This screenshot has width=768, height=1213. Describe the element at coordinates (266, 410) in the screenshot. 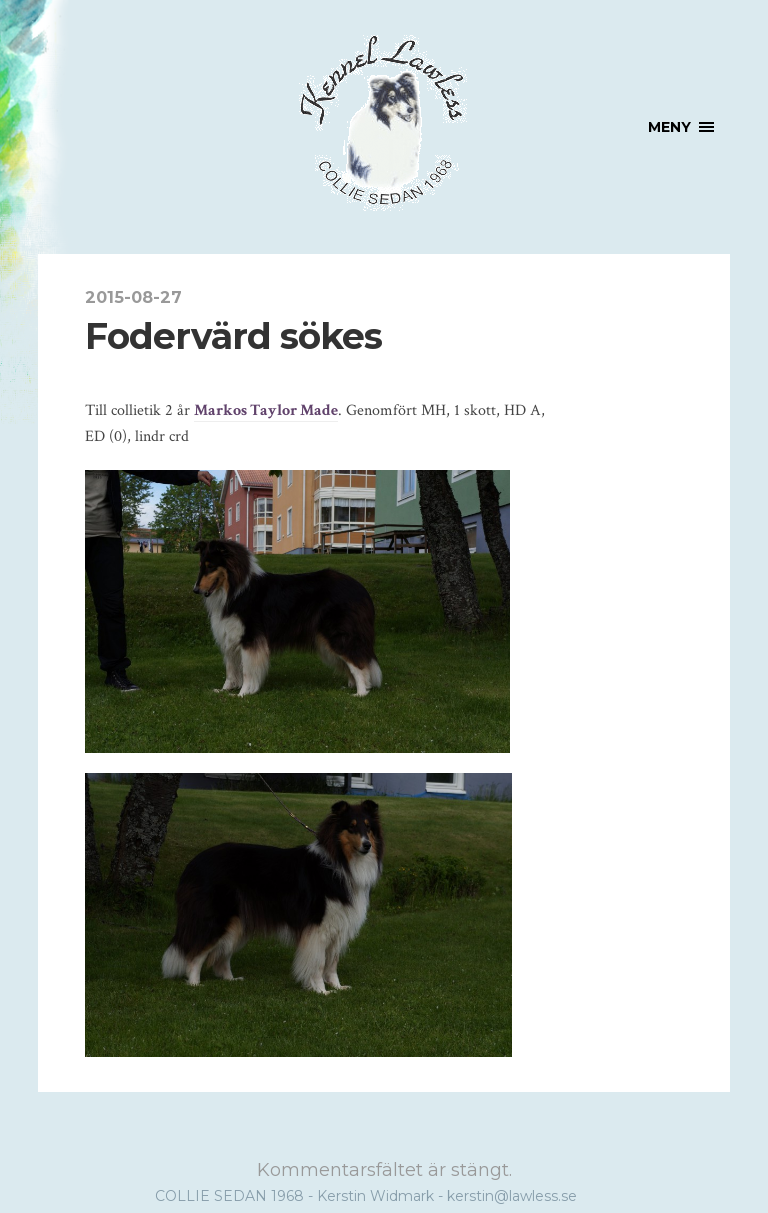

I see `Markos Taylor Made` at that location.